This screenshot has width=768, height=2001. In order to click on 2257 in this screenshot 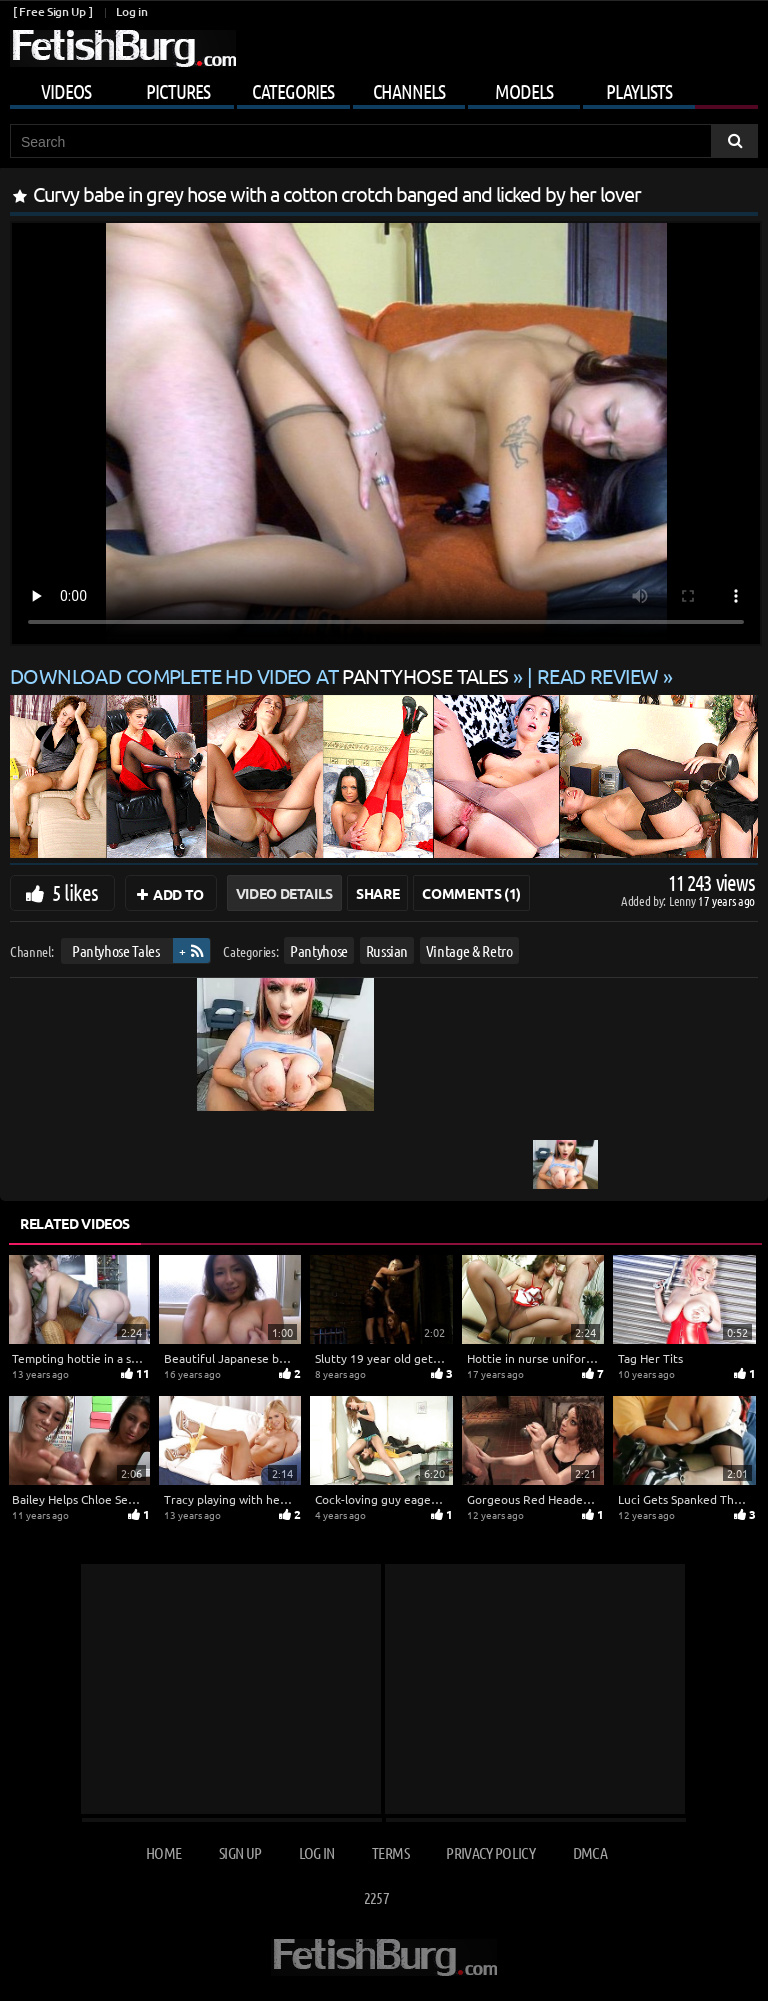, I will do `click(376, 1897)`.